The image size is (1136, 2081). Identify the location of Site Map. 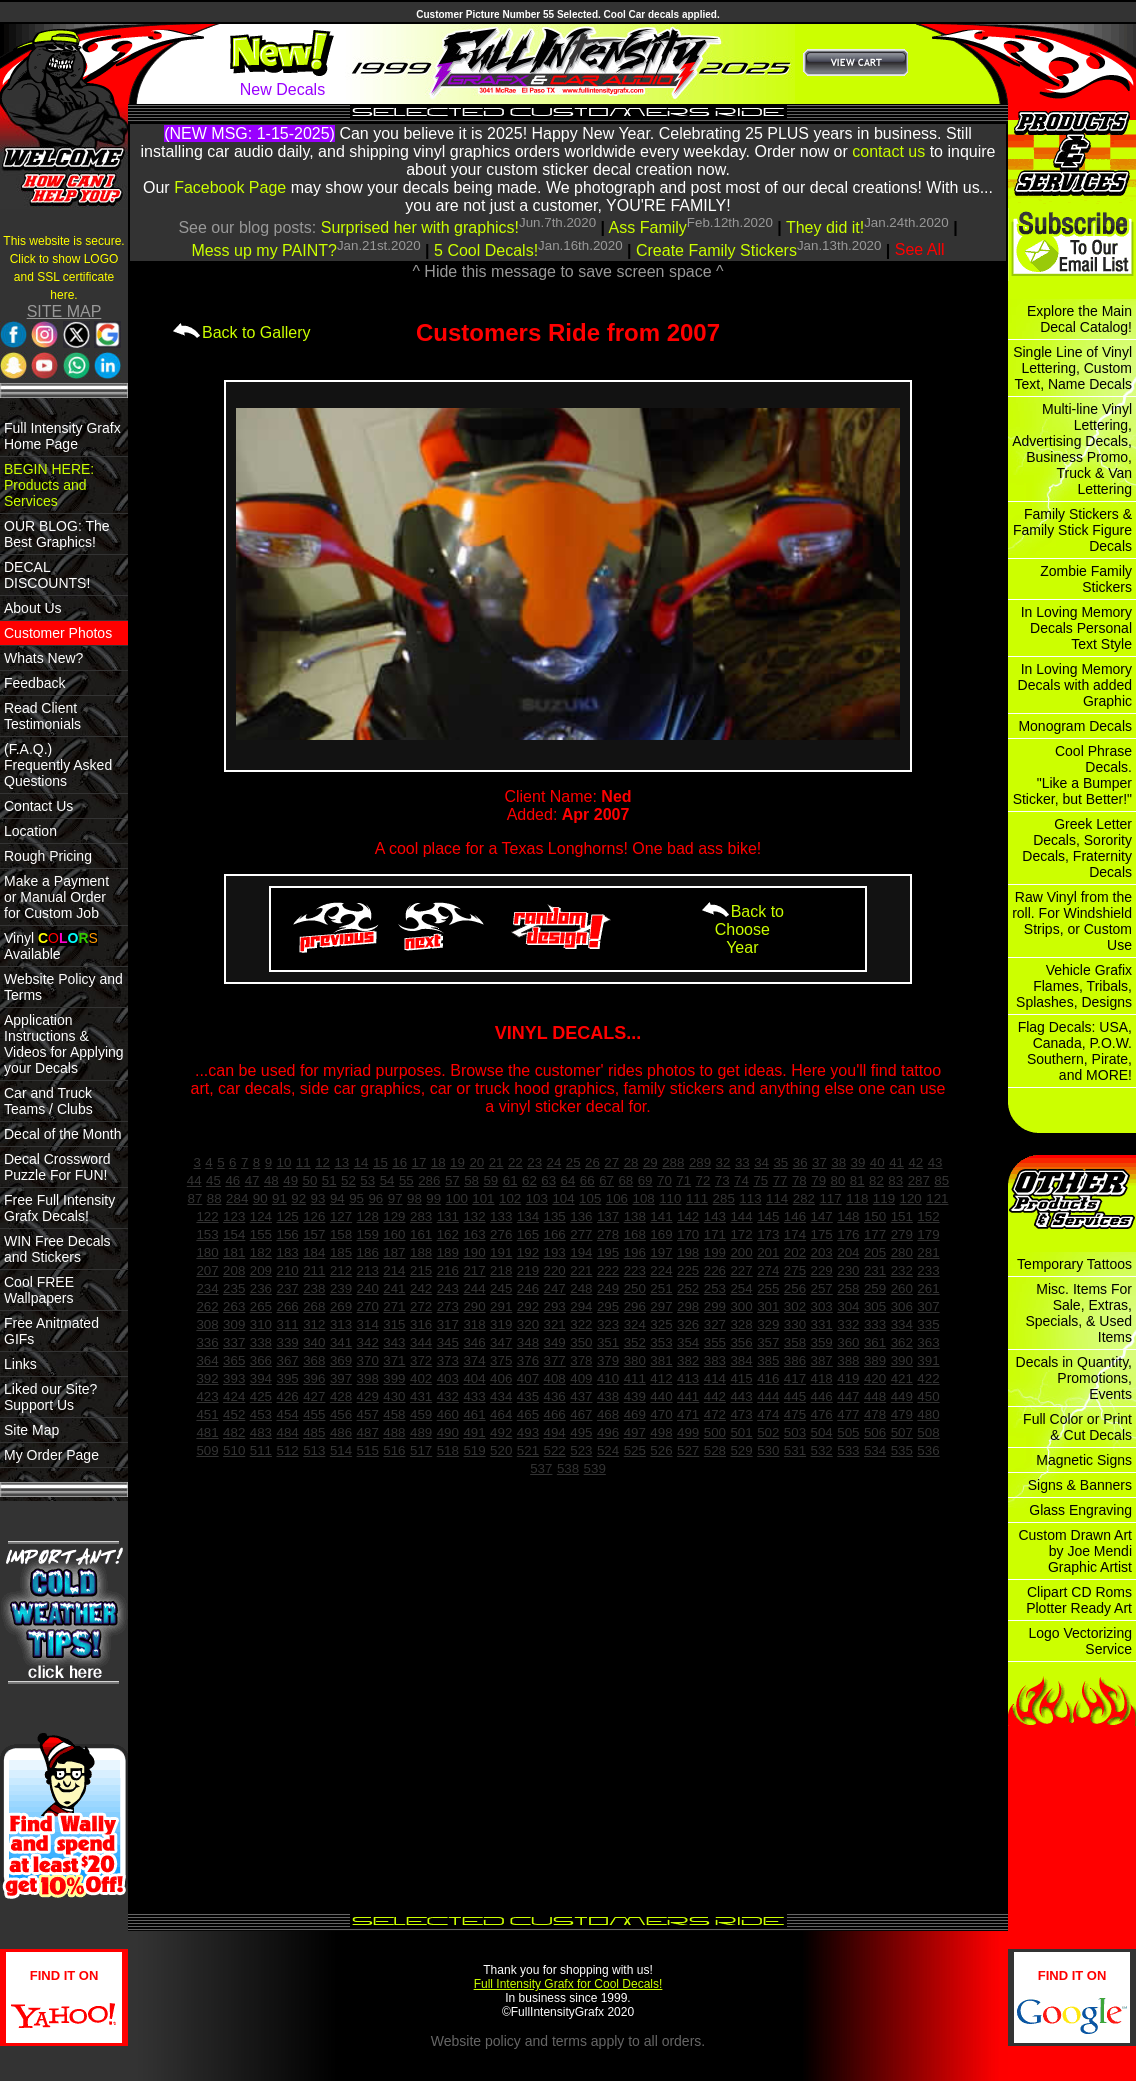
(31, 1430).